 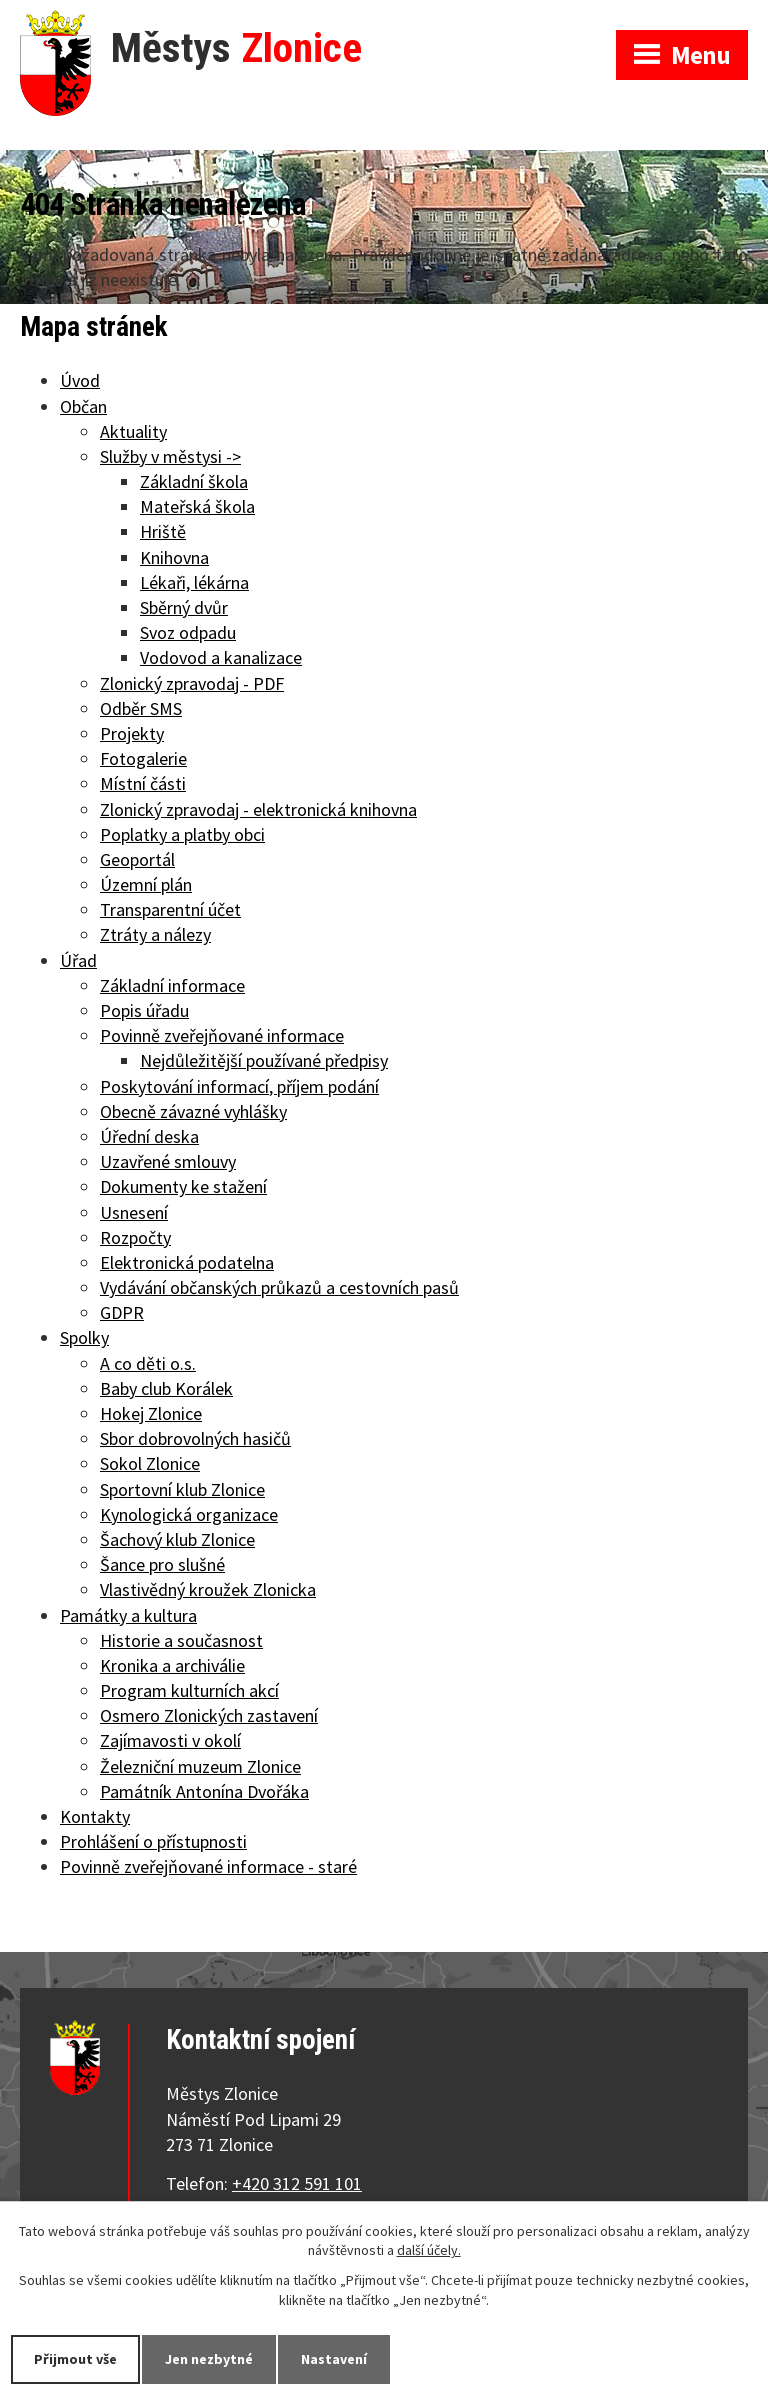 What do you see at coordinates (170, 909) in the screenshot?
I see `Transparentní účet` at bounding box center [170, 909].